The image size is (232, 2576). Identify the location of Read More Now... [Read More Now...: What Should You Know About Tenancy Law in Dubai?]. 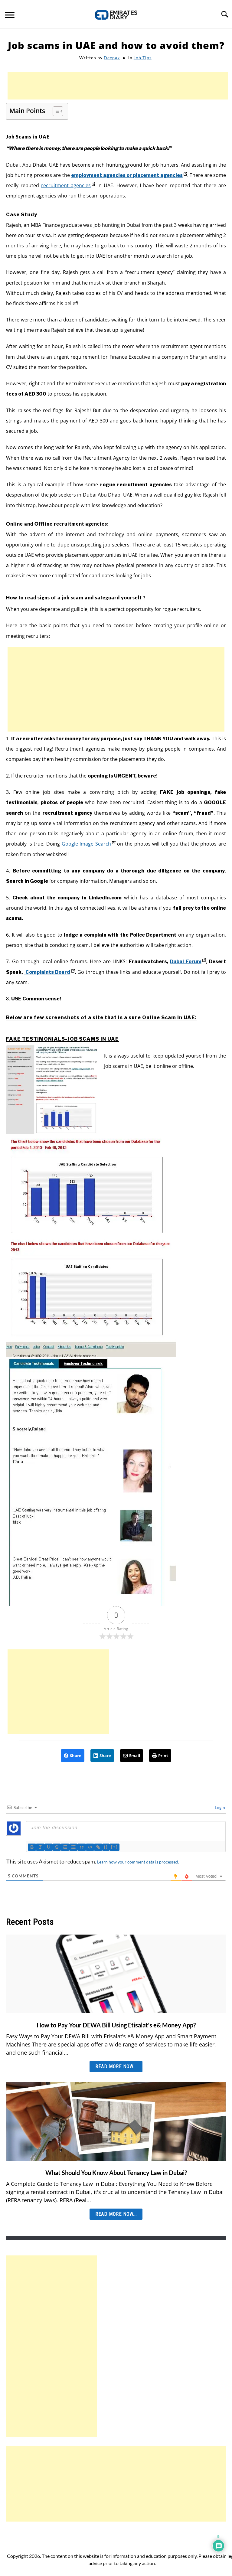
(116, 2214).